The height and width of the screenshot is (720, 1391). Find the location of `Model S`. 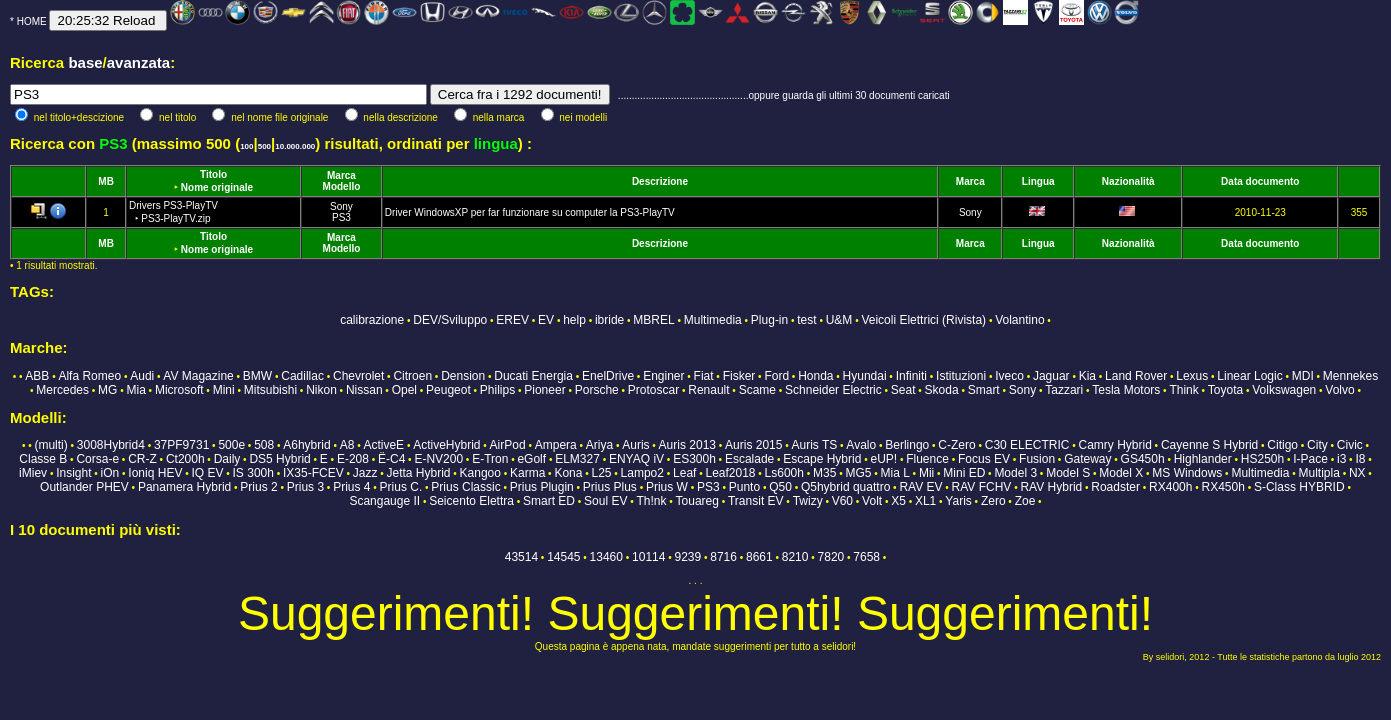

Model S is located at coordinates (1068, 473).